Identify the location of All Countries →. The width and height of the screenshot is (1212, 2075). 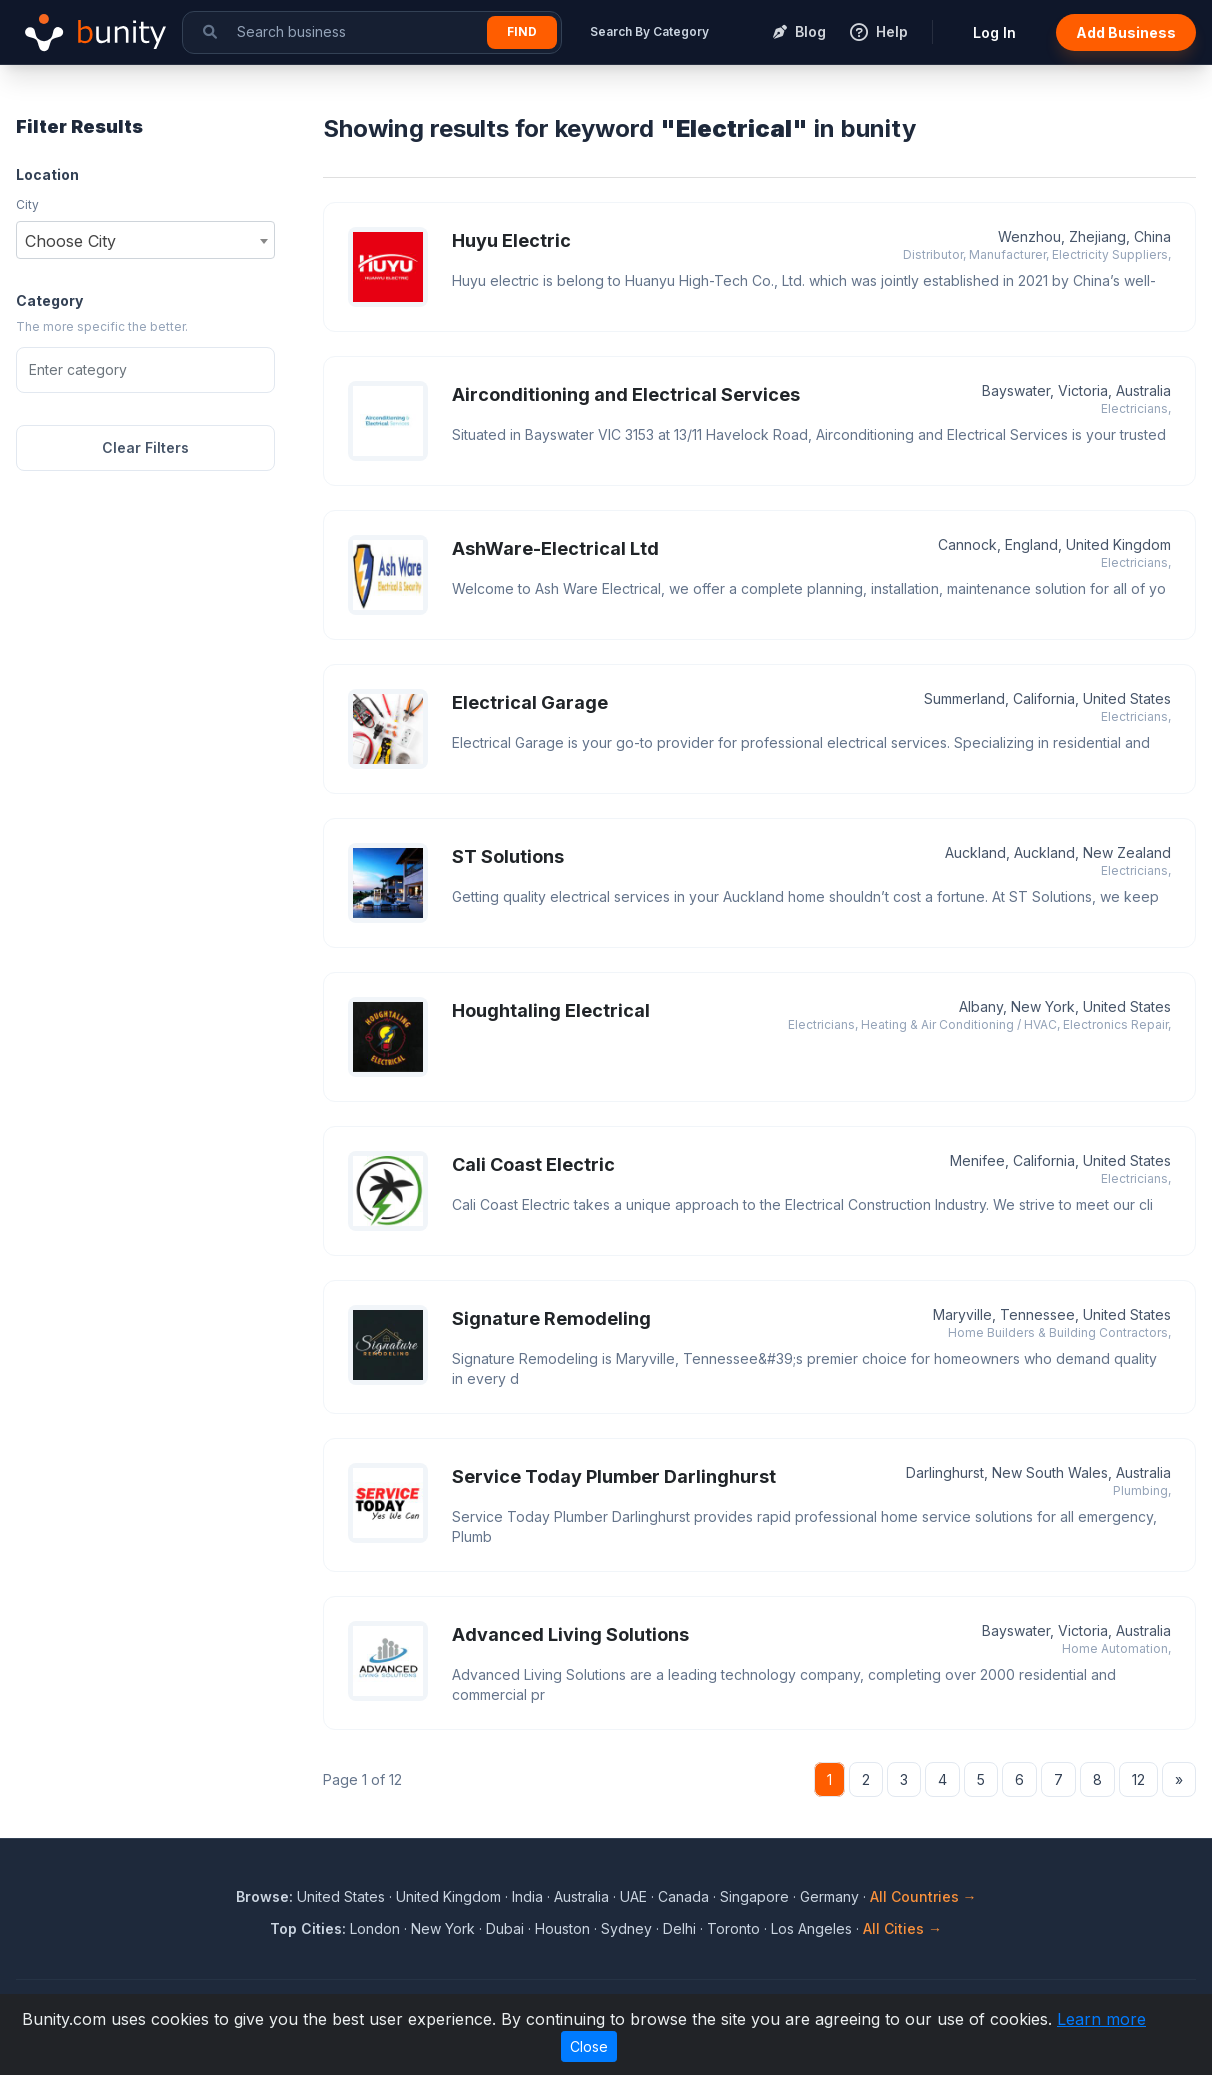
(923, 1896).